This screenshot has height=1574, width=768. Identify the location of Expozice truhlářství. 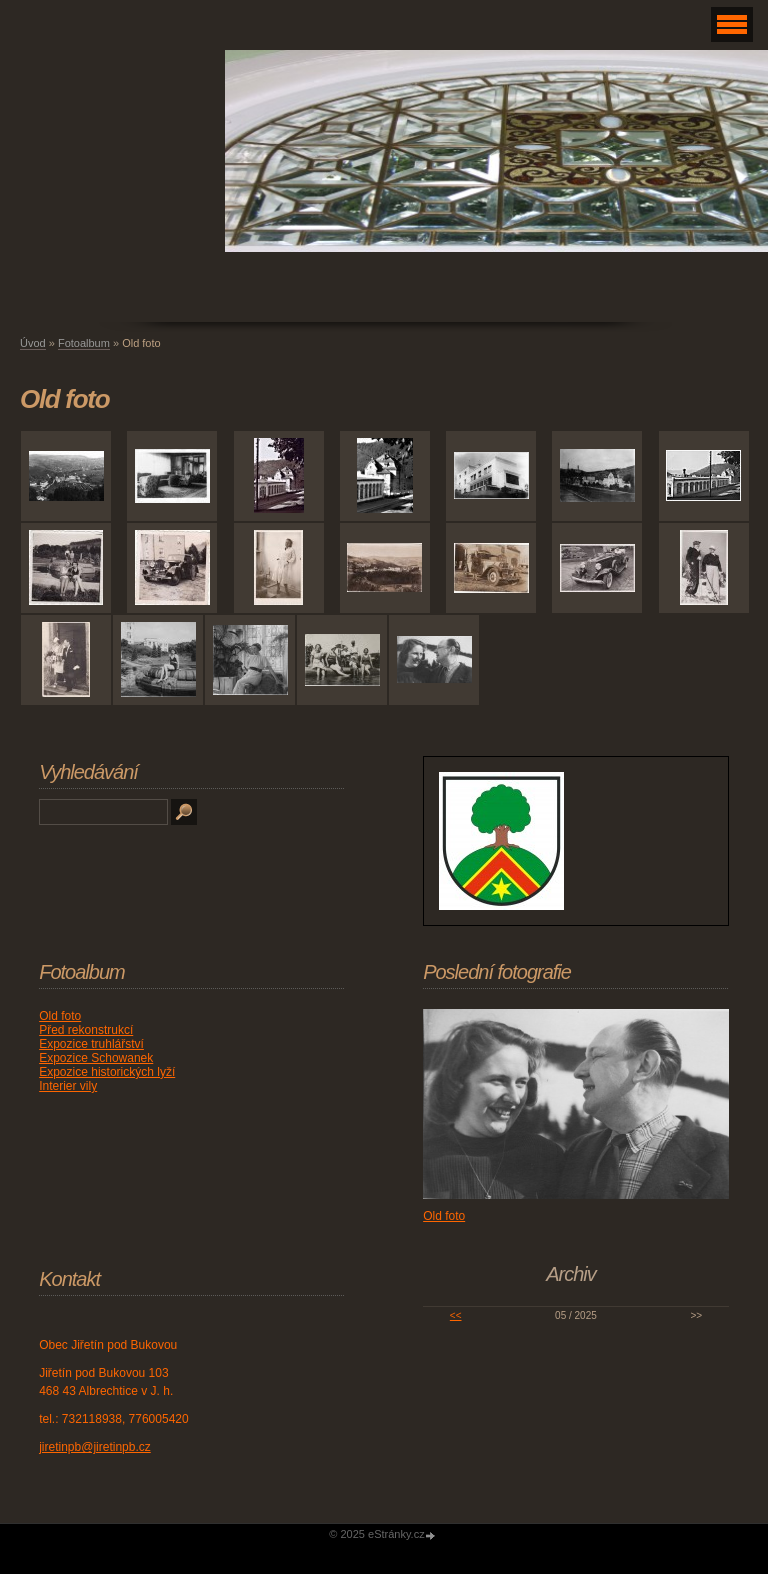
(91, 1044).